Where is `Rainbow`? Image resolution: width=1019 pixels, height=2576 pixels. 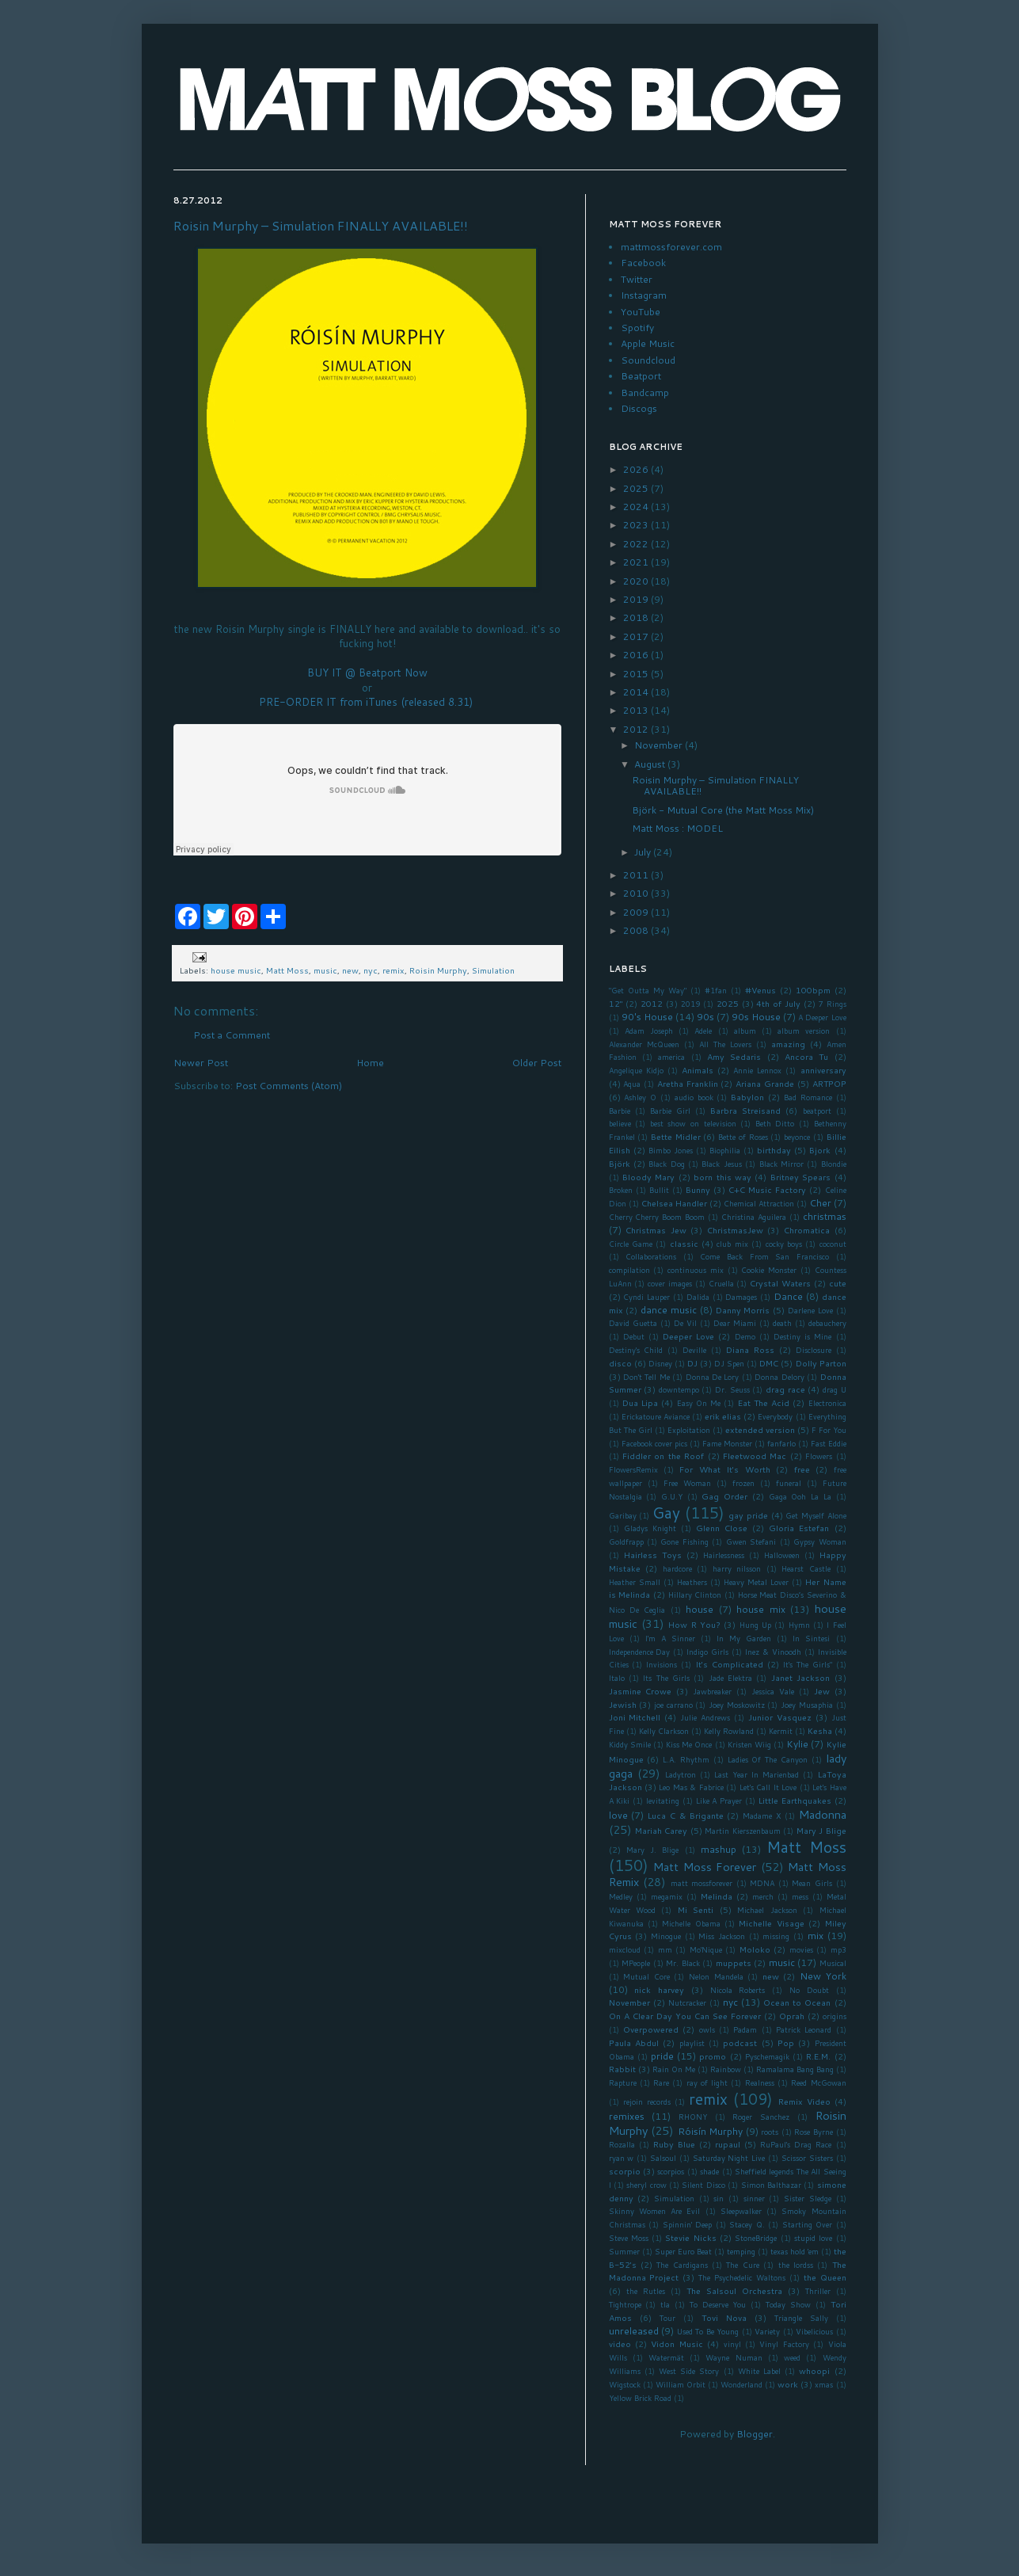
Rainbow is located at coordinates (725, 2069).